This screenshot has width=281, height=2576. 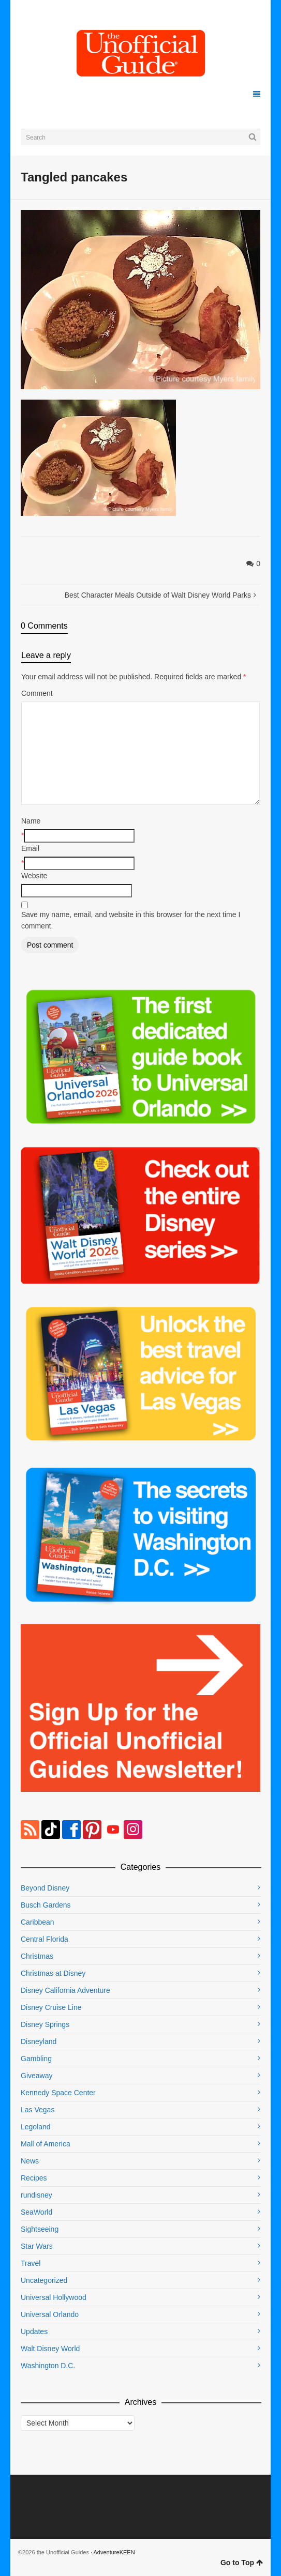 What do you see at coordinates (48, 2365) in the screenshot?
I see `Washington D.C.` at bounding box center [48, 2365].